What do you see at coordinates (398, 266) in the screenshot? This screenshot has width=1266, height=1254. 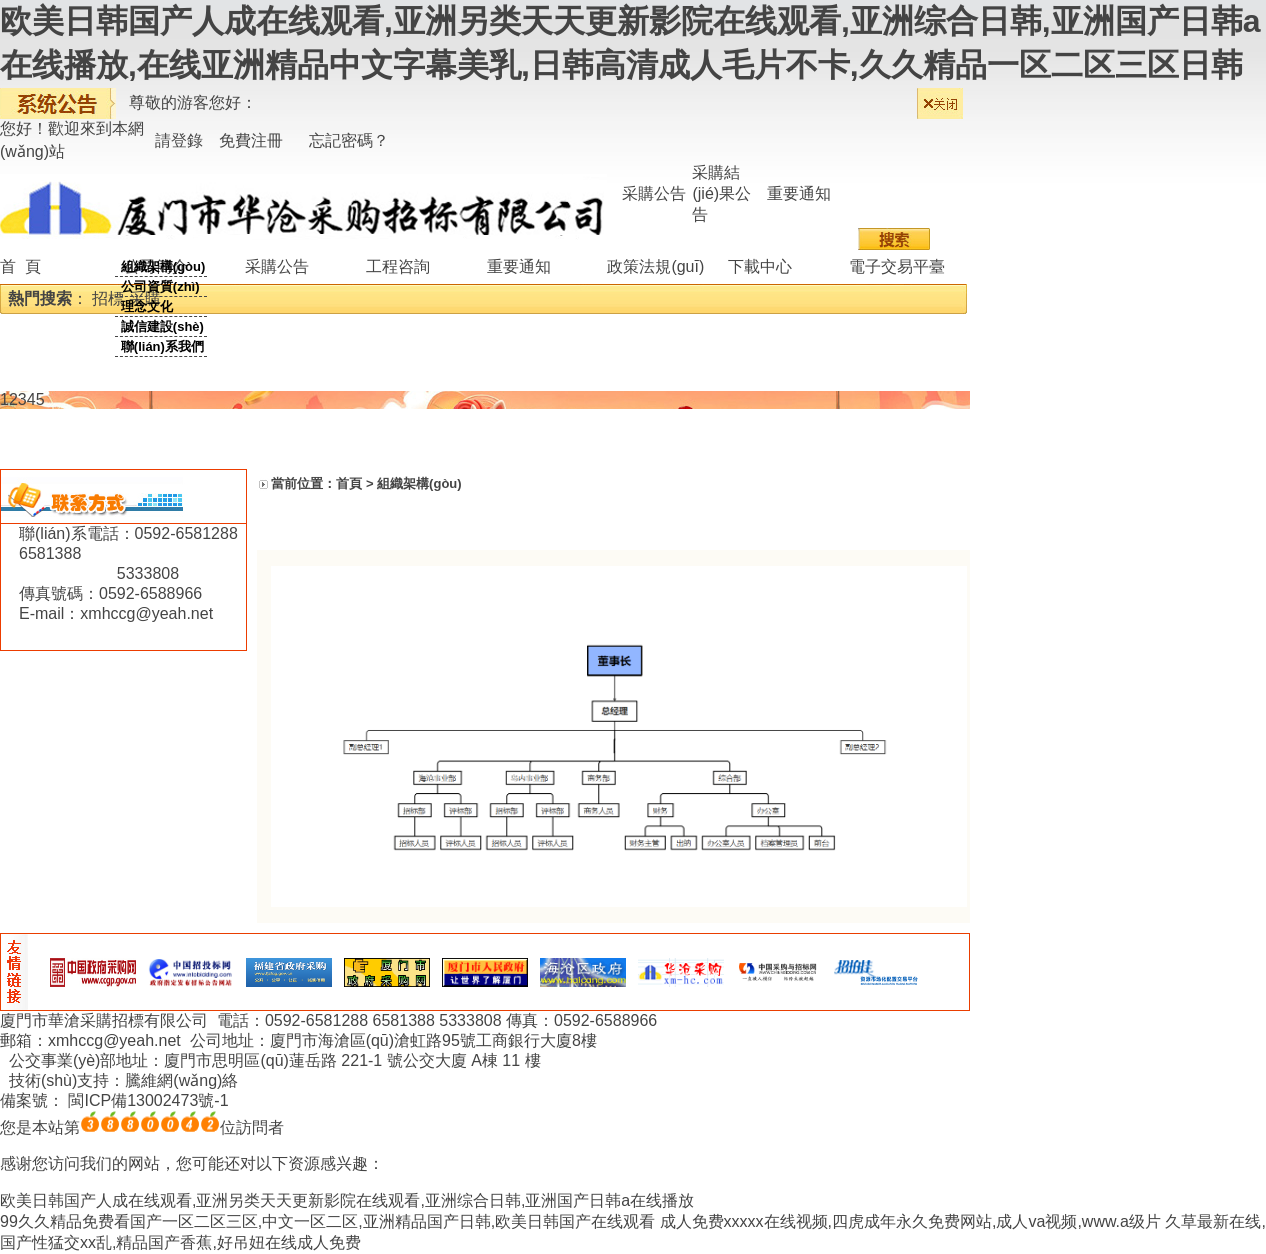 I see `工程咨詢` at bounding box center [398, 266].